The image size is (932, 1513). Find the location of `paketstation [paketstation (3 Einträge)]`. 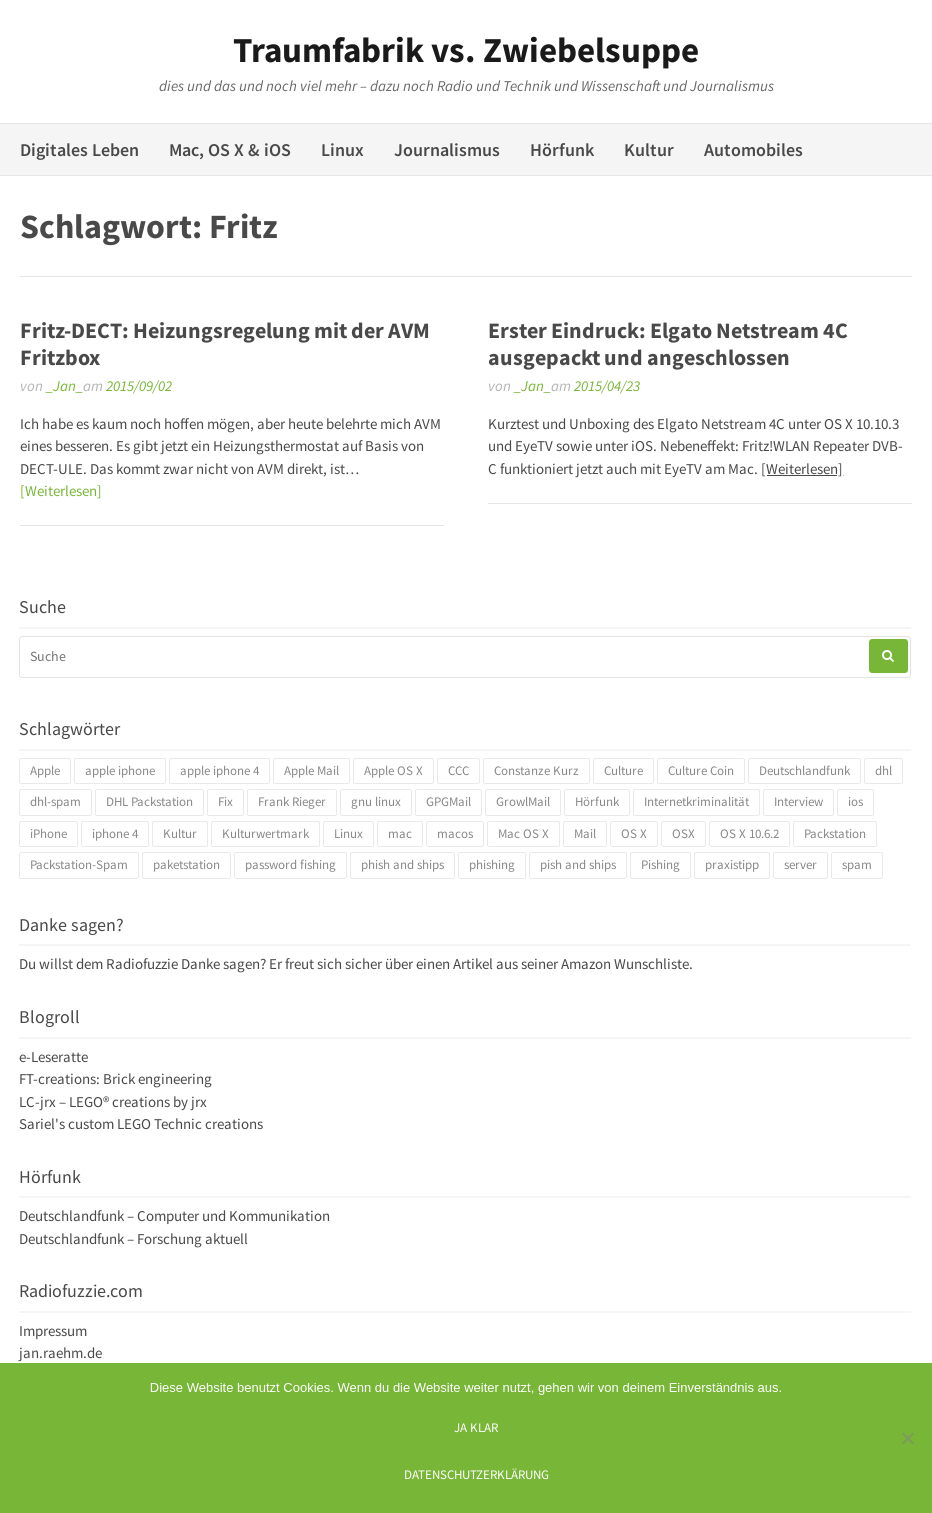

paketstation [paketstation (3 Einträge)] is located at coordinates (186, 864).